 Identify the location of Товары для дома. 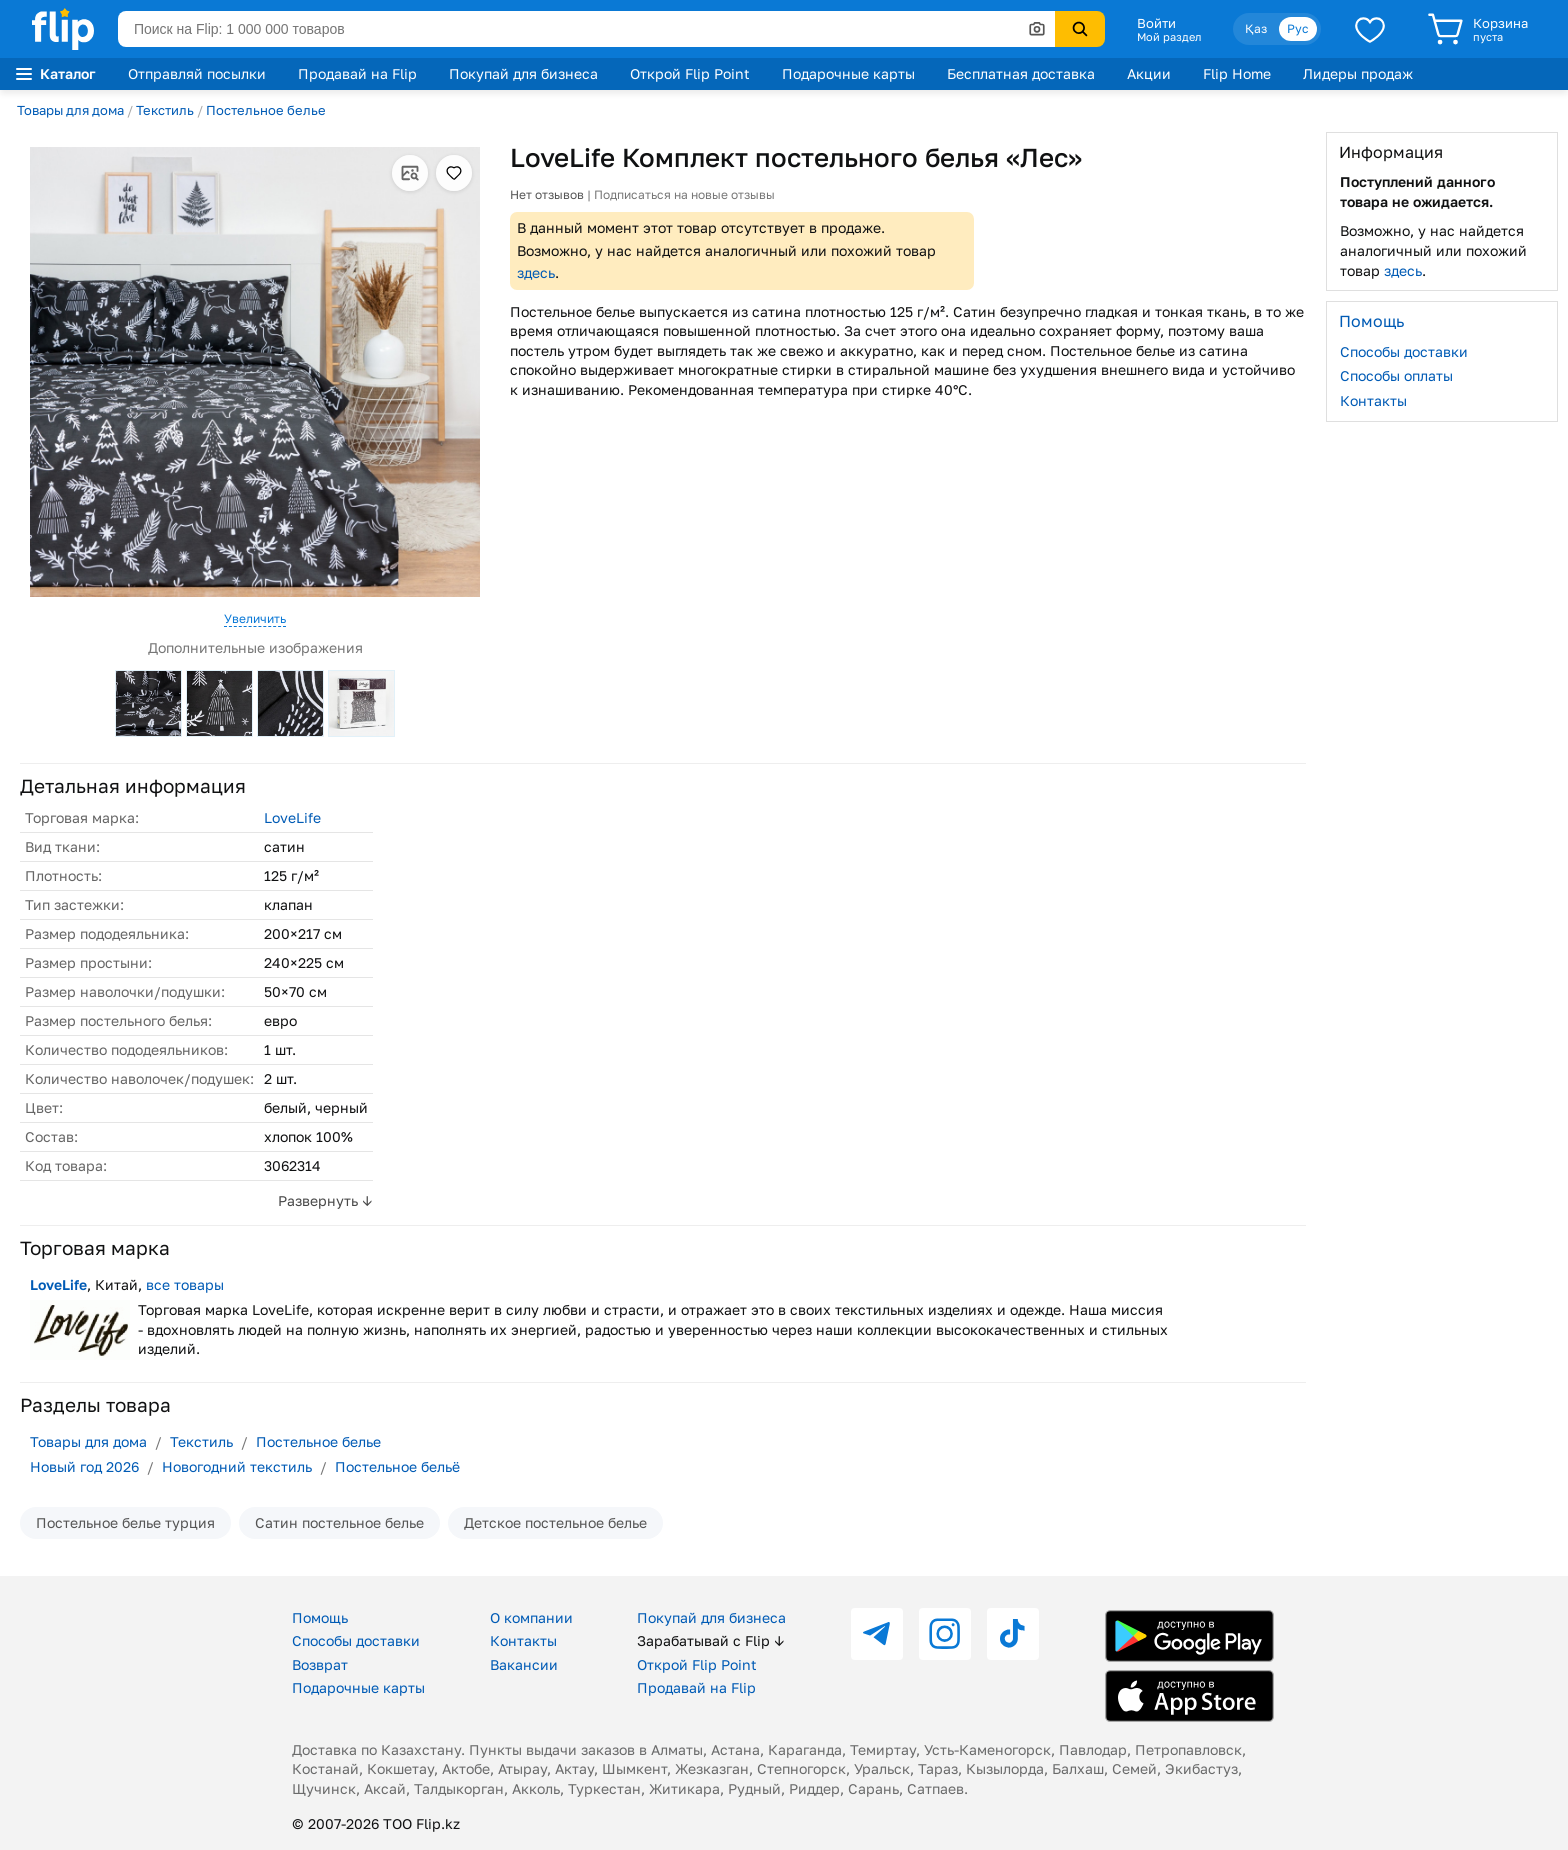
(70, 110).